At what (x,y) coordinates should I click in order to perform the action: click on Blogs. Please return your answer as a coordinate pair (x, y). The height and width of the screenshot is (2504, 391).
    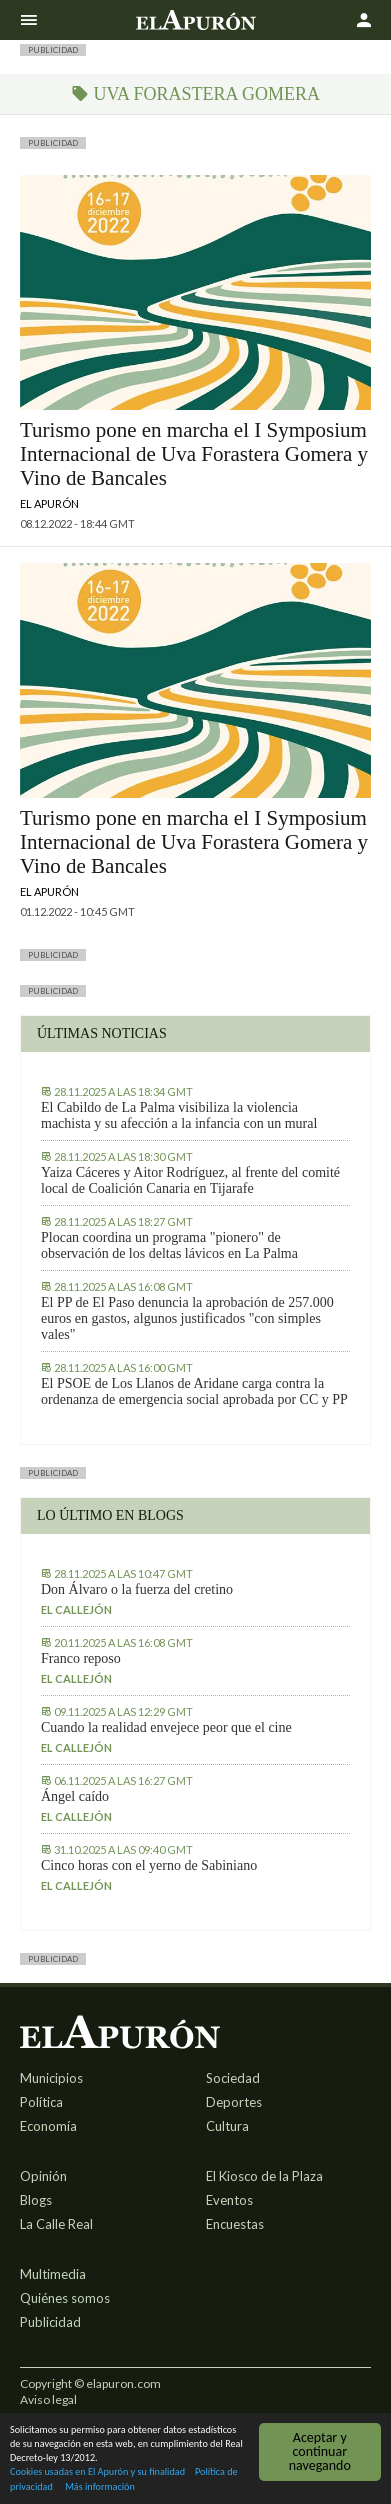
    Looking at the image, I should click on (36, 2200).